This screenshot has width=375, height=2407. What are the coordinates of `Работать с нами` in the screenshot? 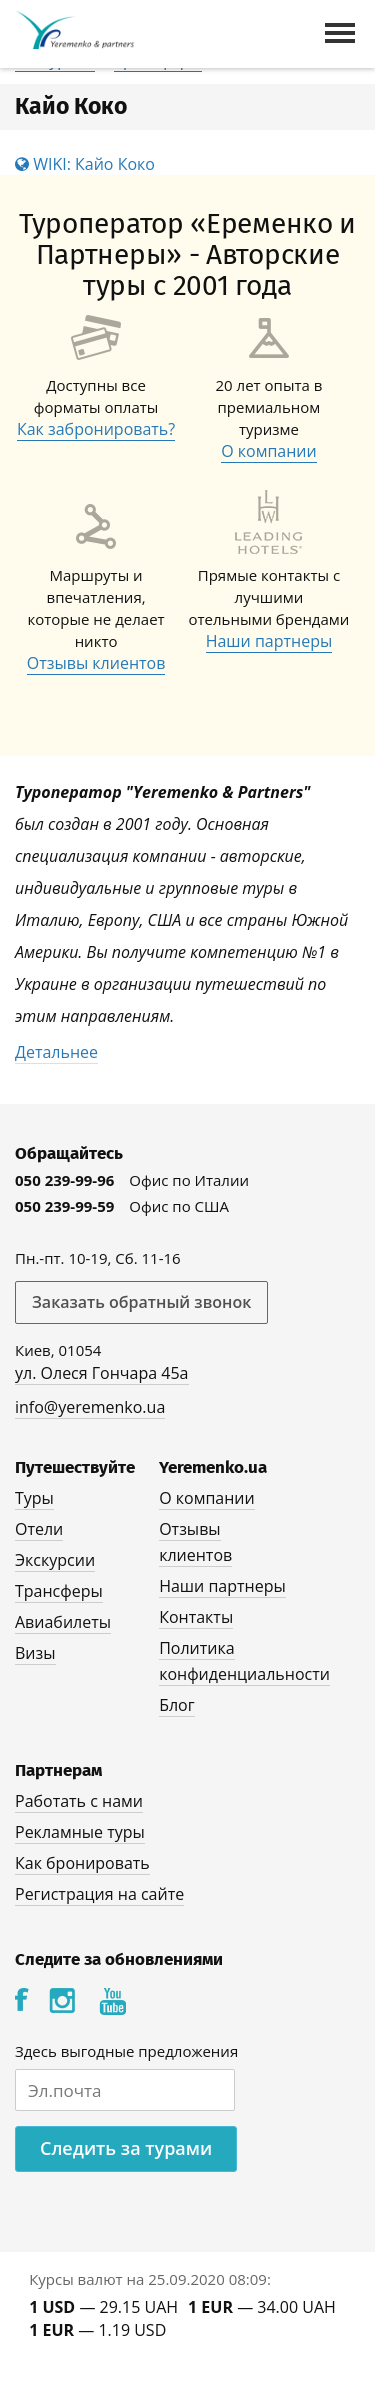 It's located at (79, 1801).